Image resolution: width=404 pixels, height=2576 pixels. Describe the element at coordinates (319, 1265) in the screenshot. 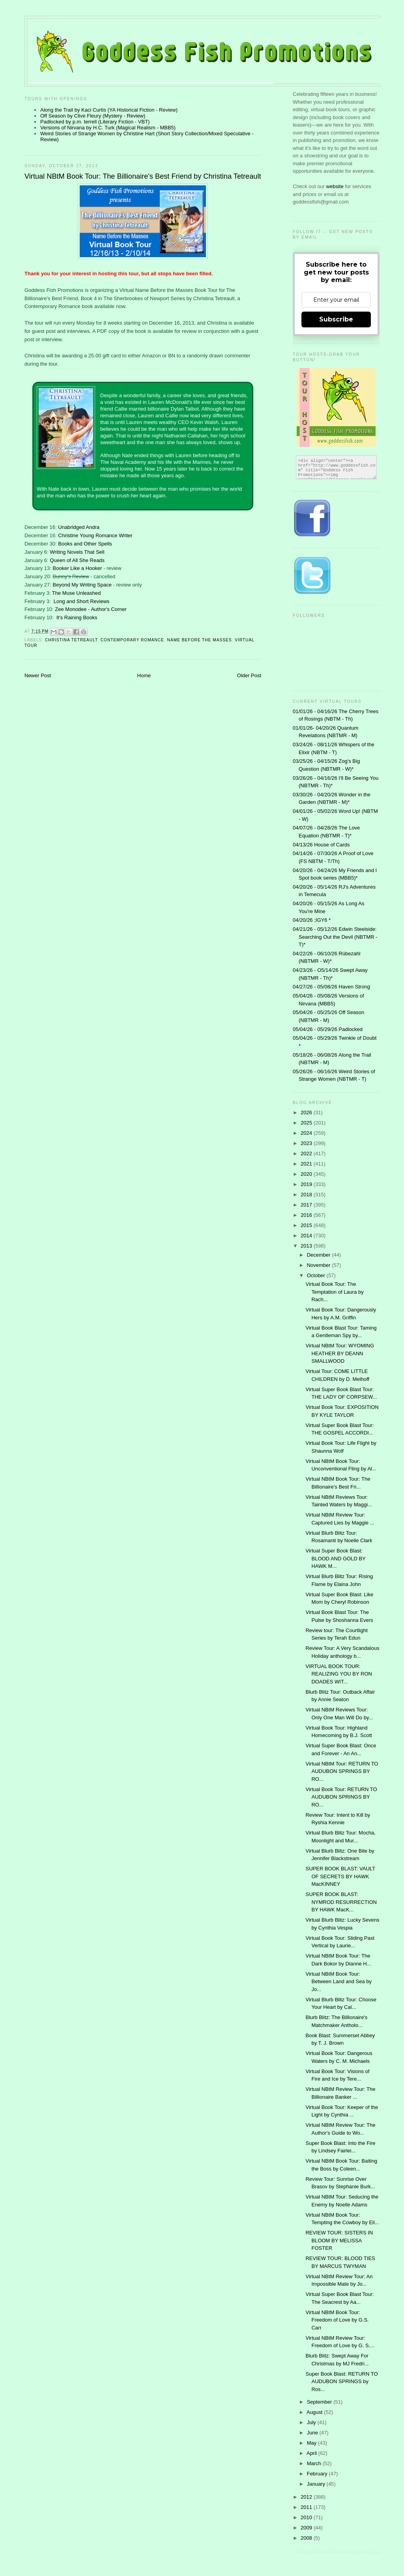

I see `November` at that location.